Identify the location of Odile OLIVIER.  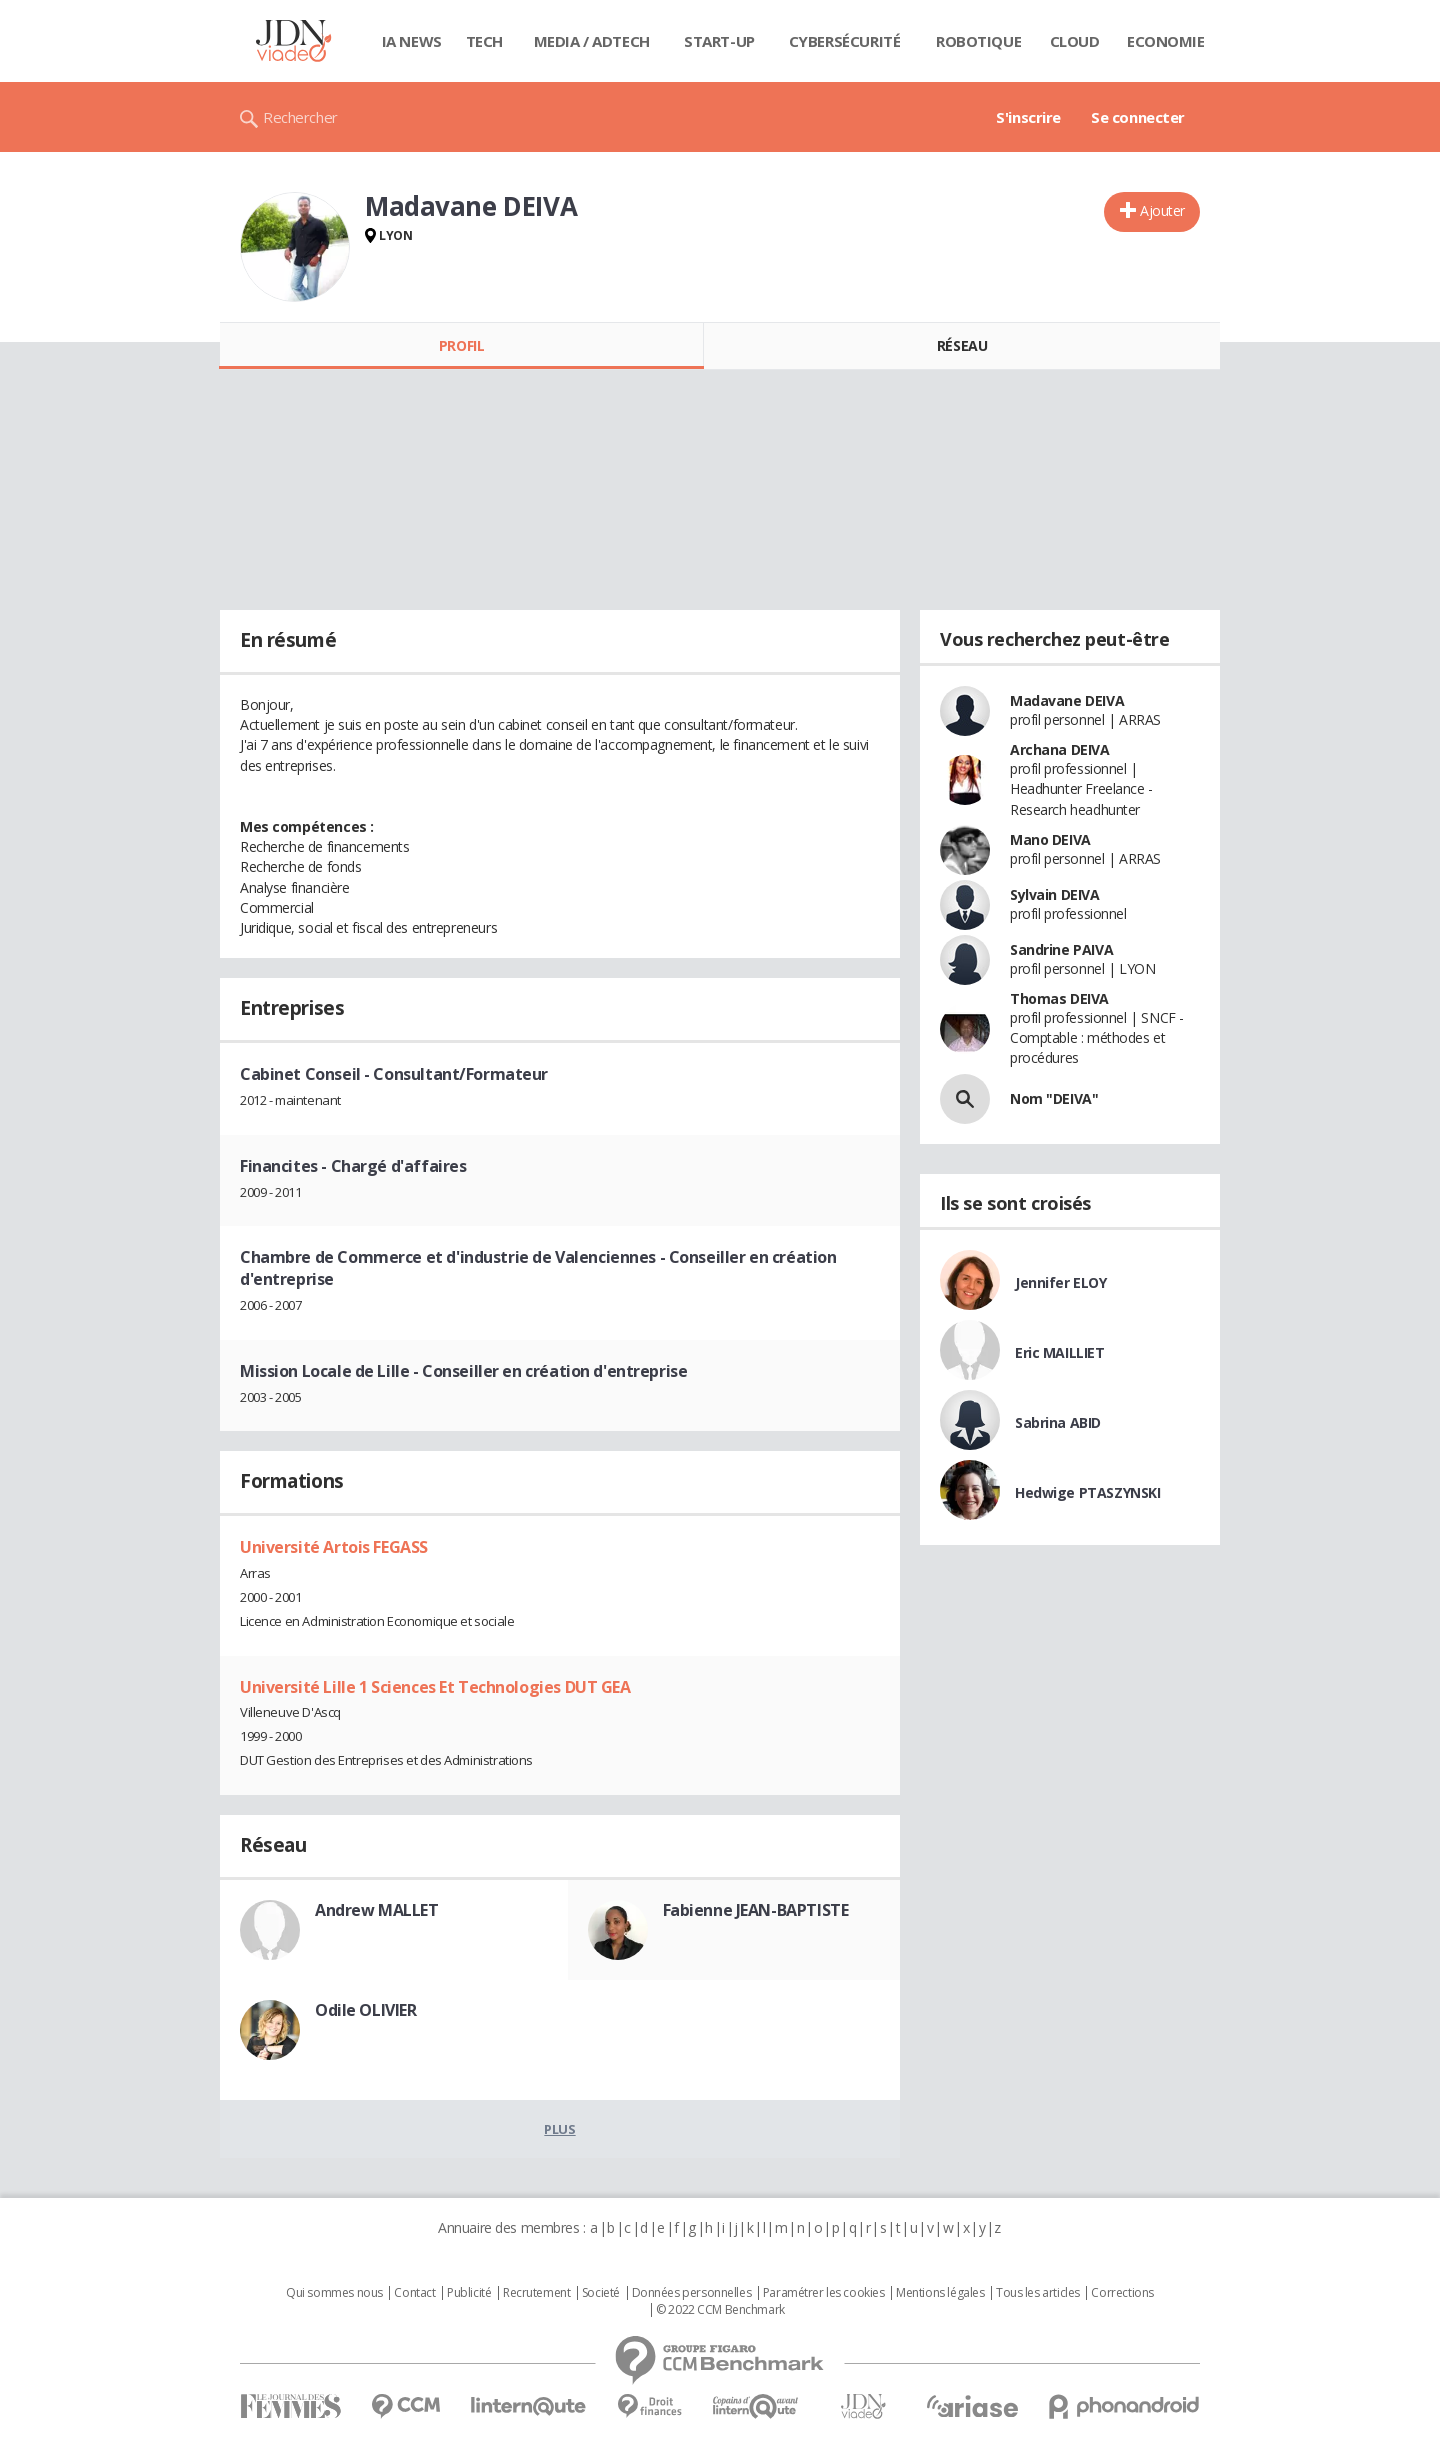
(366, 2010).